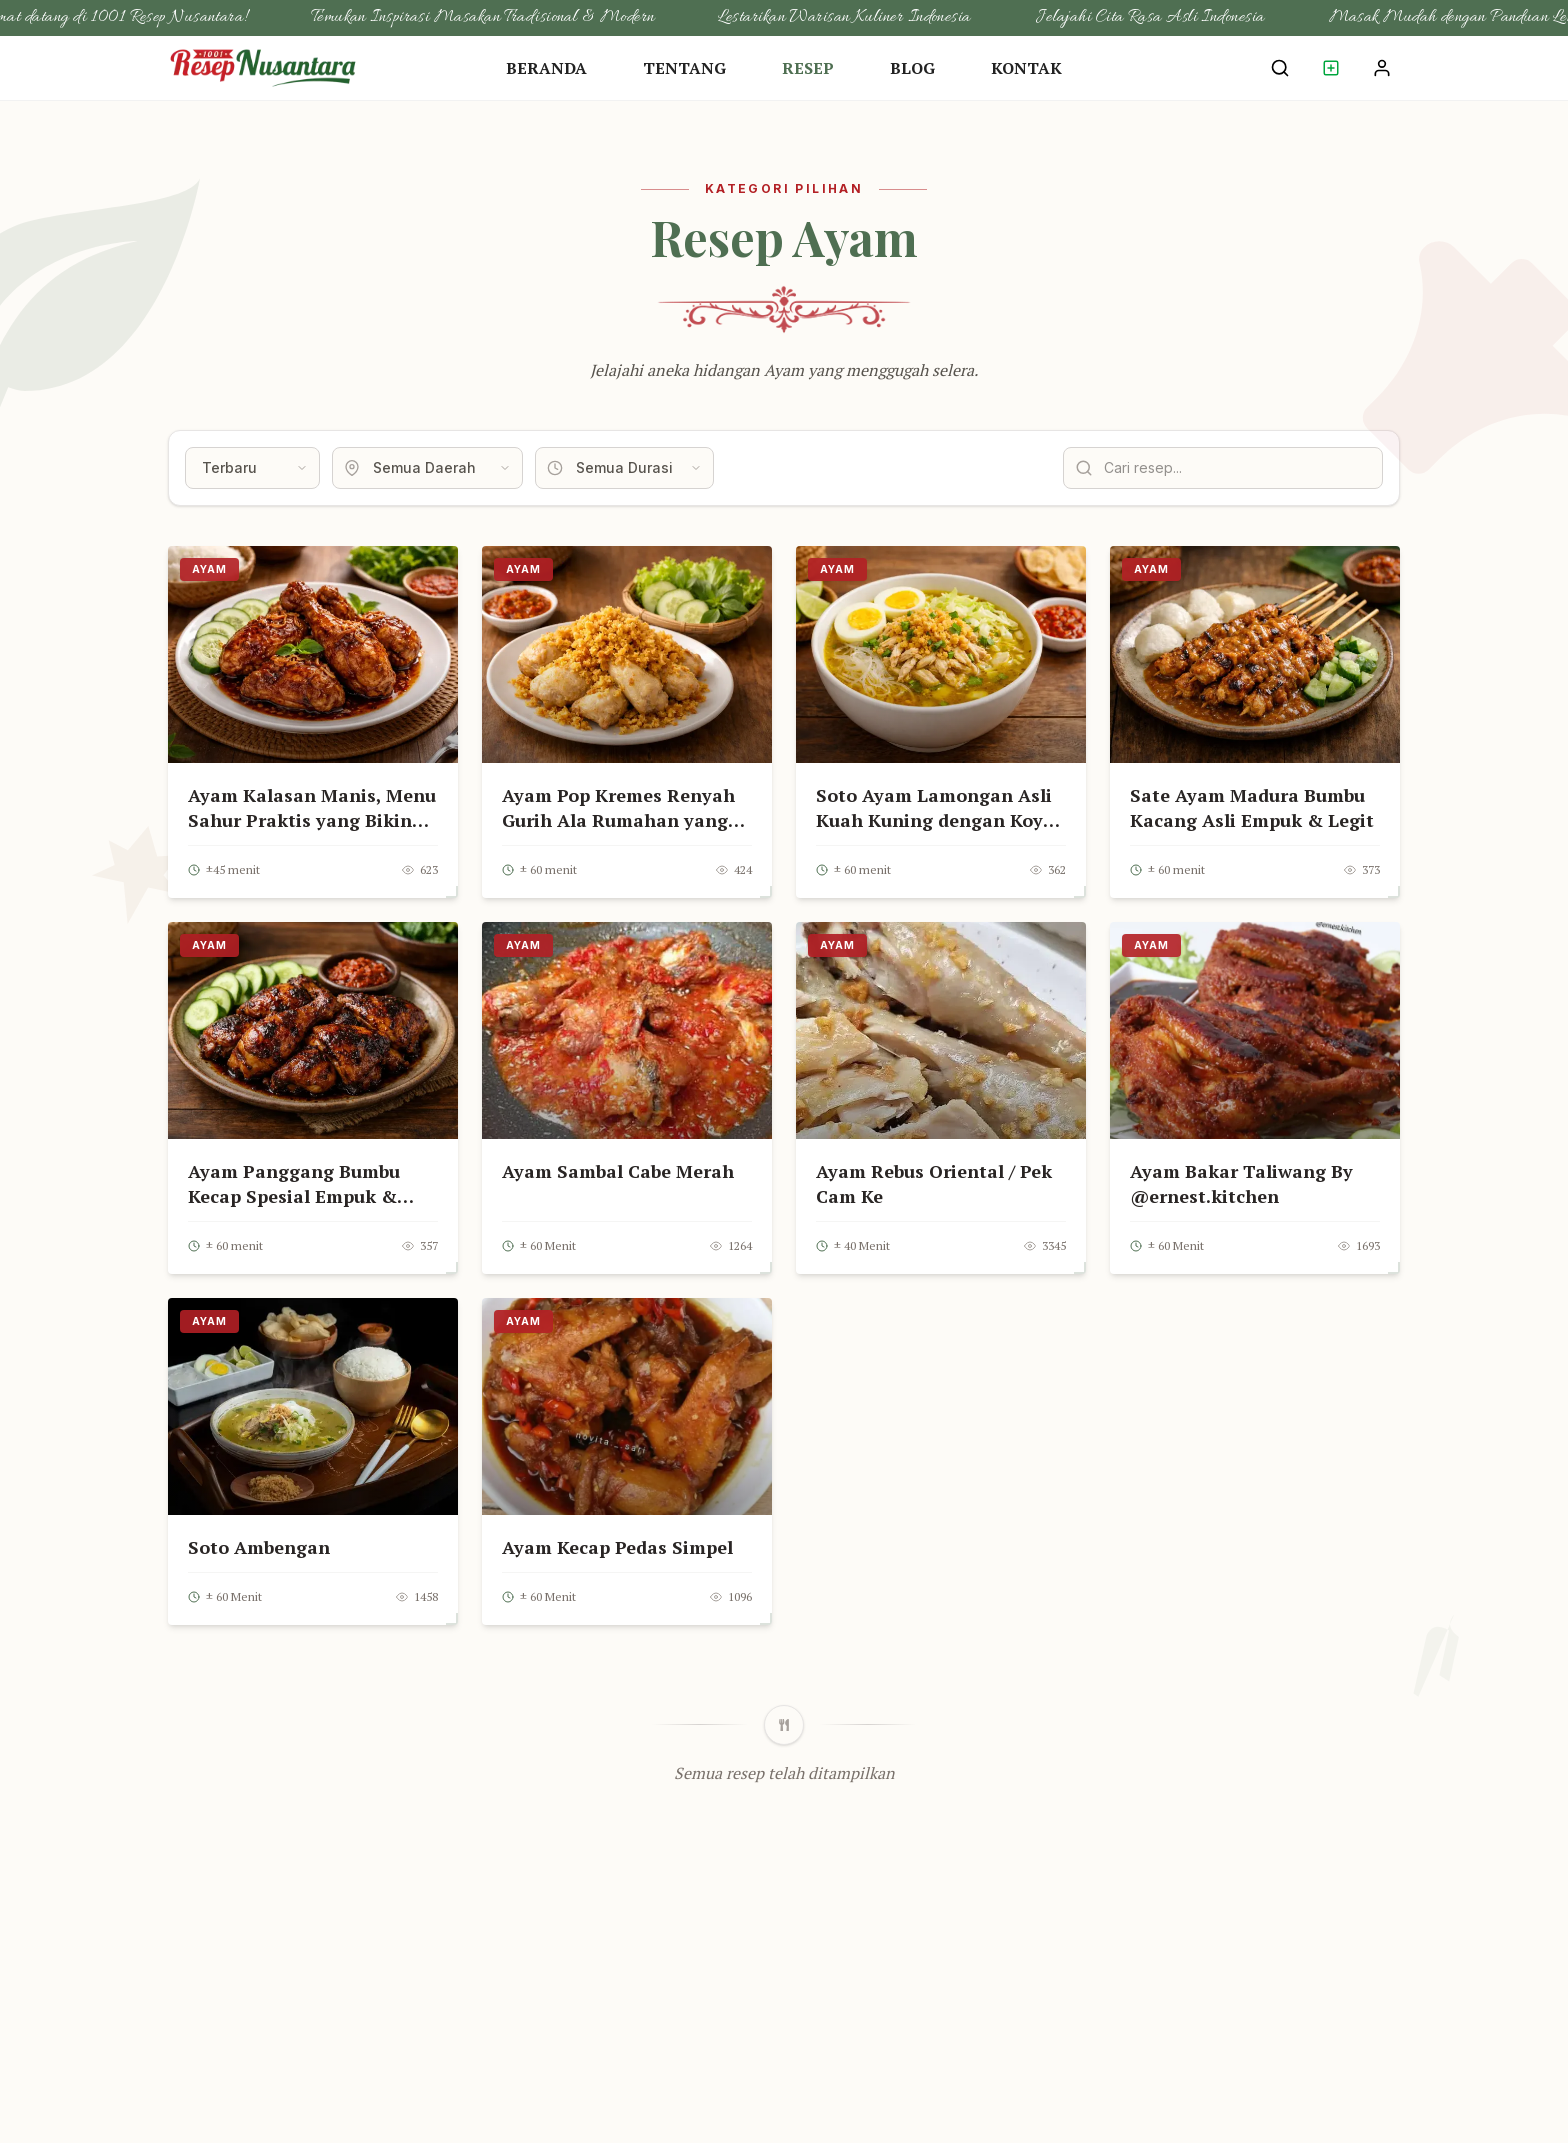 The image size is (1568, 2143). What do you see at coordinates (1241, 1183) in the screenshot?
I see `Ayam Bakar Taliwang By @ernest.kitchen` at bounding box center [1241, 1183].